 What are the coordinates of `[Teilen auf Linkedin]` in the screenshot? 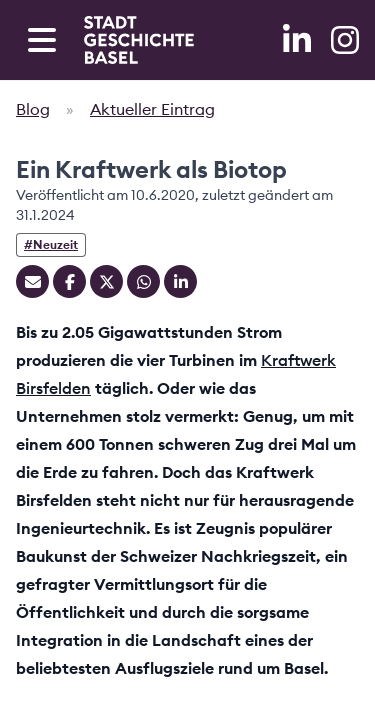 It's located at (180, 281).